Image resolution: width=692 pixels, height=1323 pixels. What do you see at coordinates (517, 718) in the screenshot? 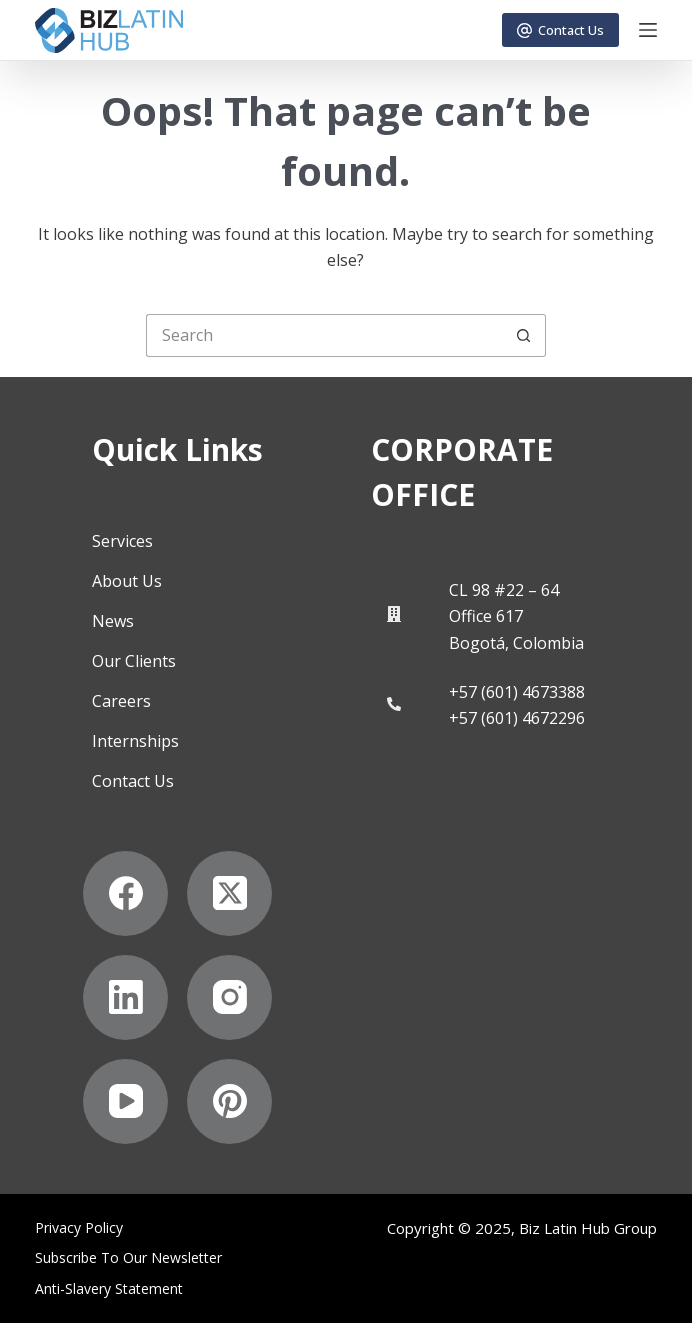
I see `+57 (601) 4672296` at bounding box center [517, 718].